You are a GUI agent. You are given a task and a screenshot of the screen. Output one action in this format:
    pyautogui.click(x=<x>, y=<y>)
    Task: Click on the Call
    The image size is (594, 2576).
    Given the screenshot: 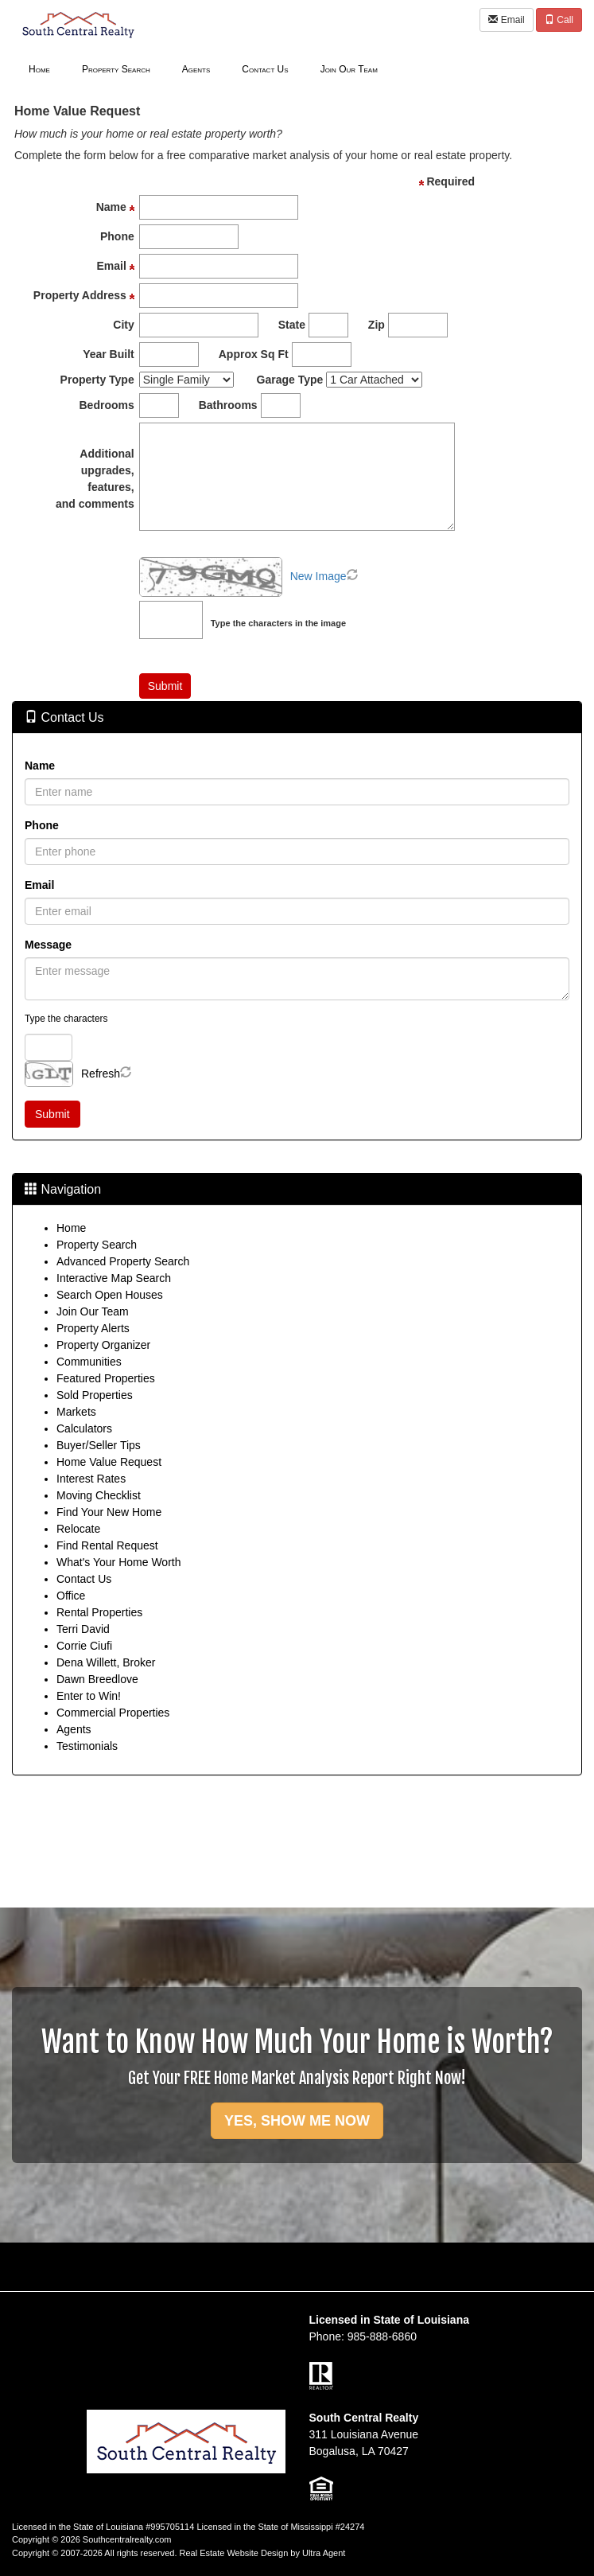 What is the action you would take?
    pyautogui.click(x=559, y=19)
    